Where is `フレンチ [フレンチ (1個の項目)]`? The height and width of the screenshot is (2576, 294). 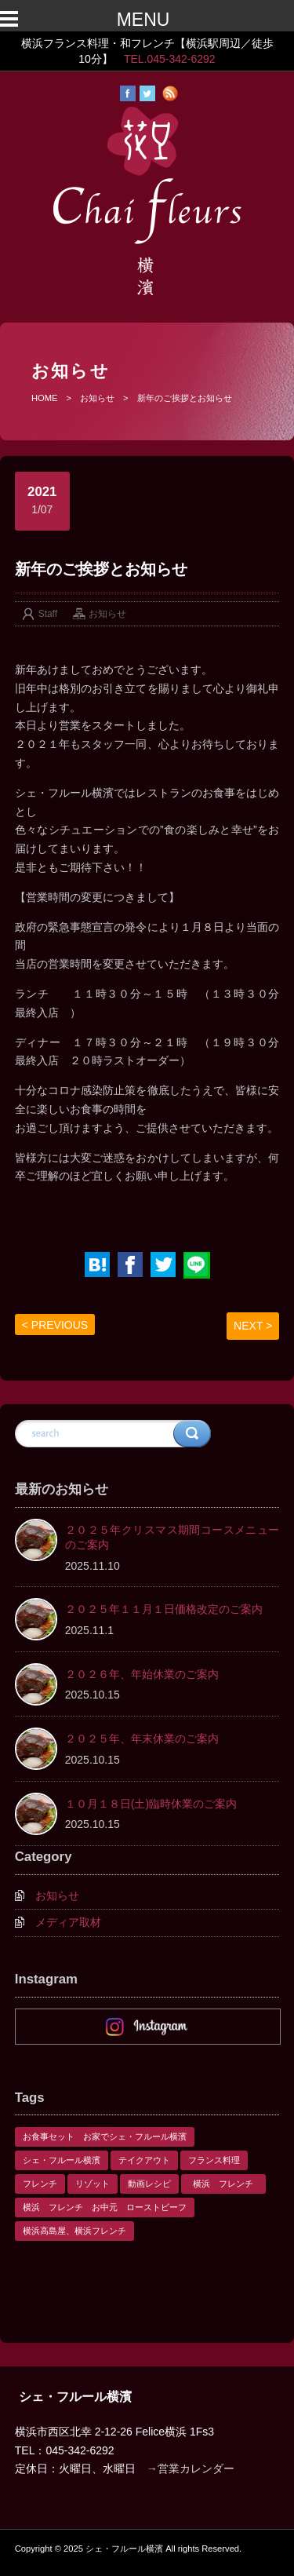
フレンチ [フレンチ (1個の項目)] is located at coordinates (40, 2183).